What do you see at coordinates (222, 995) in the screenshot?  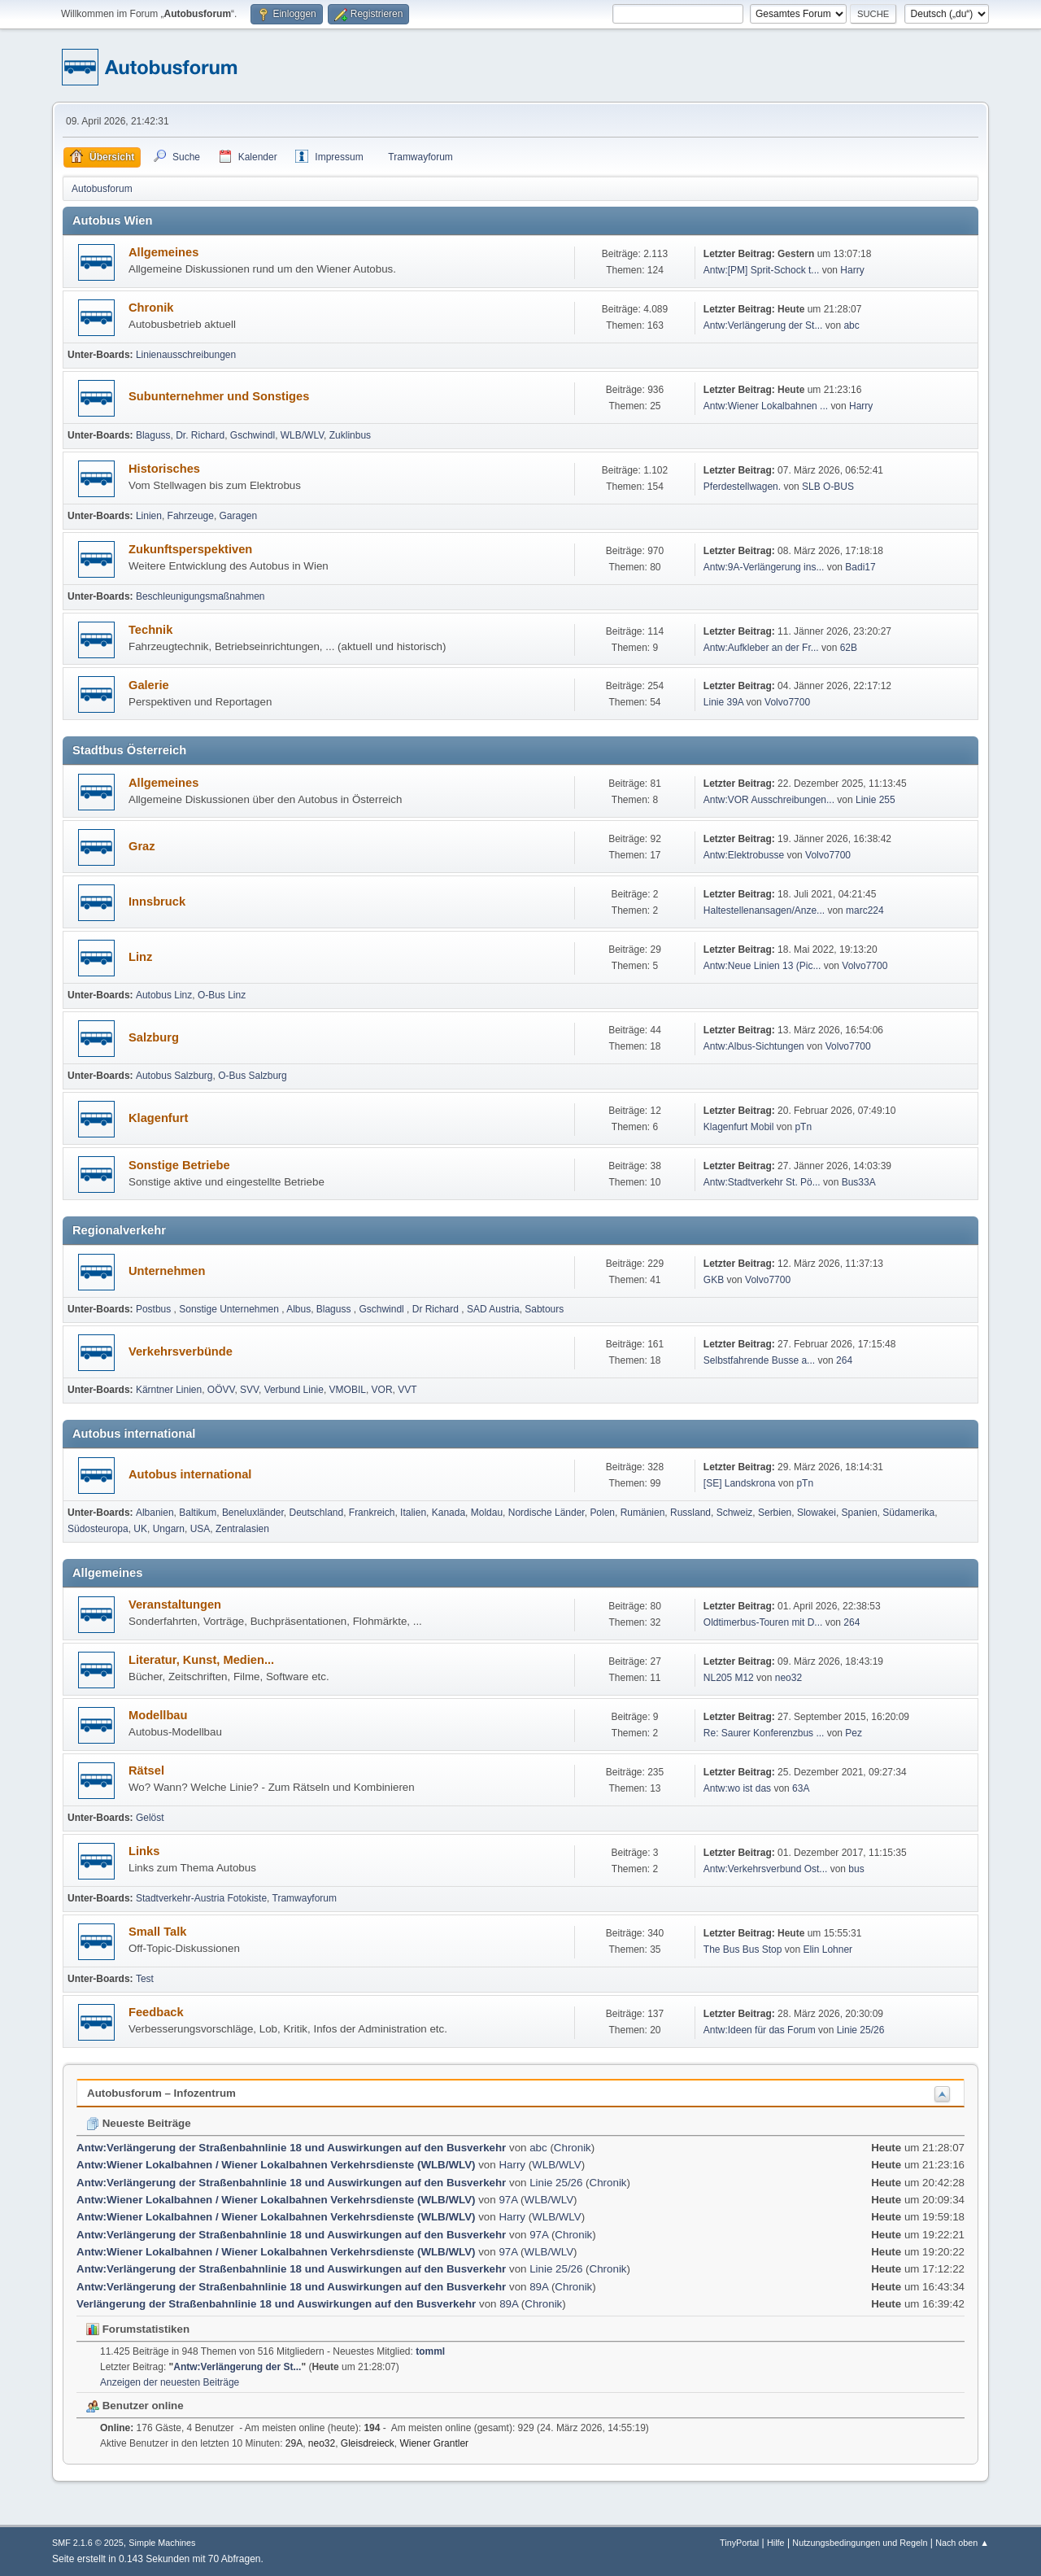 I see `O-Bus Linz` at bounding box center [222, 995].